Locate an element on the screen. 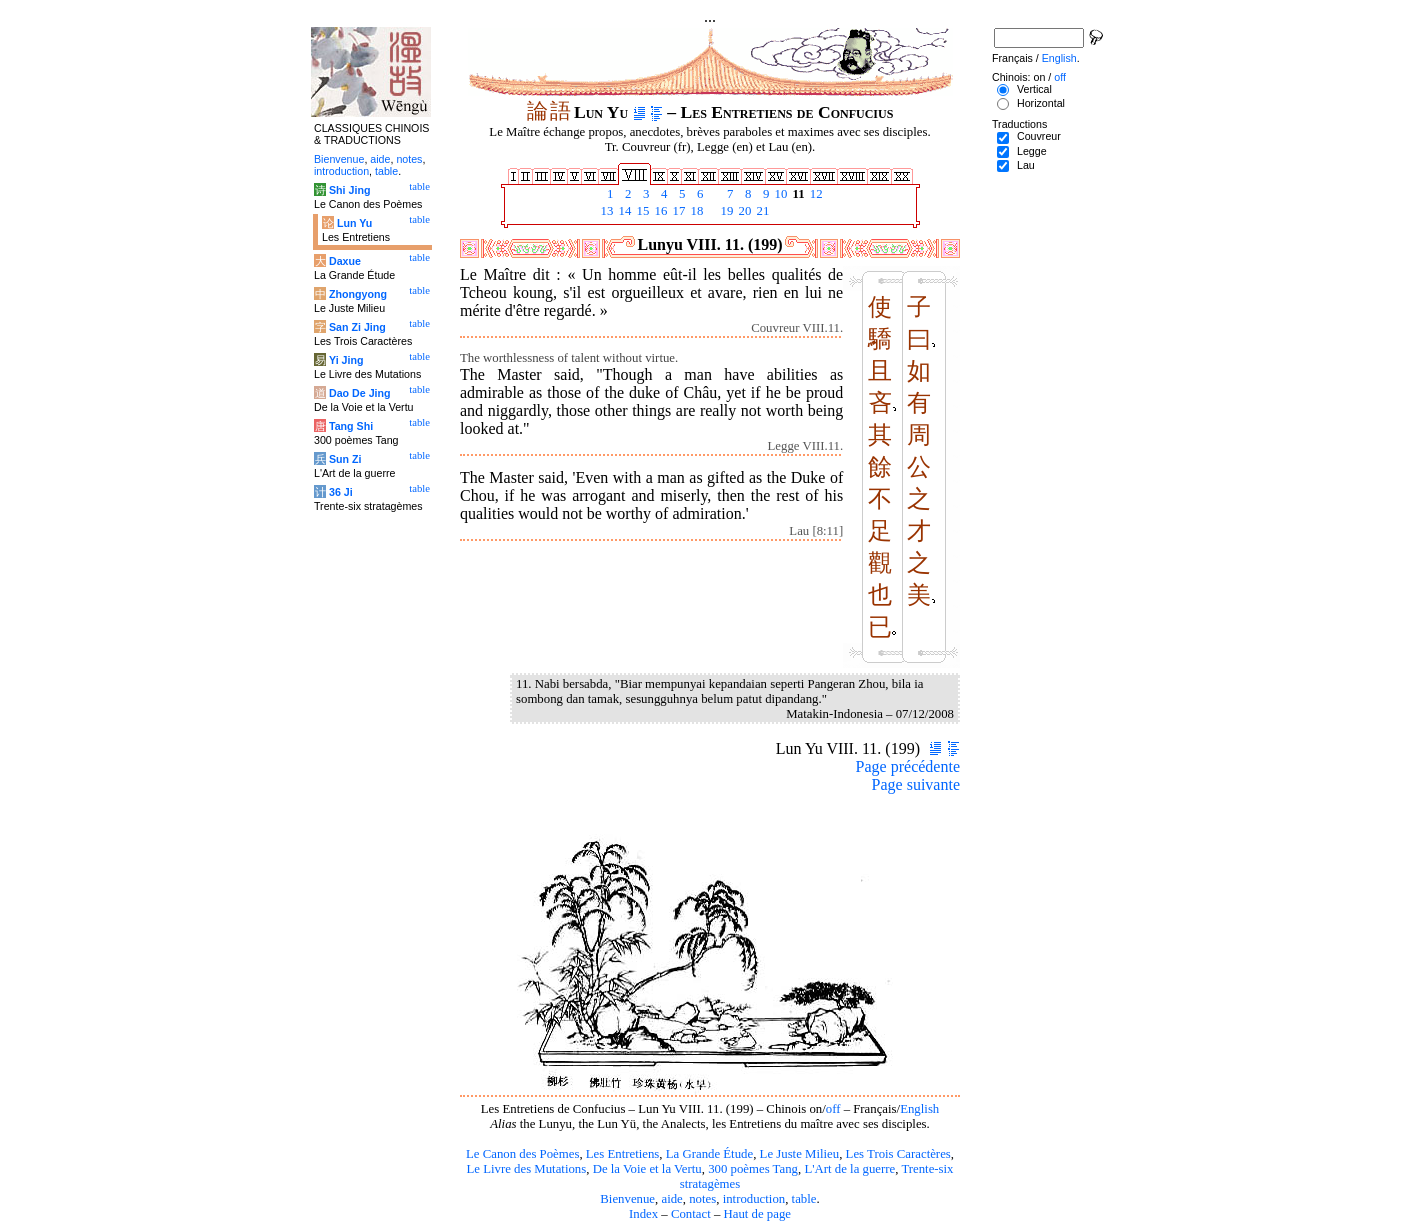  Le Livre des Mutations is located at coordinates (526, 1169).